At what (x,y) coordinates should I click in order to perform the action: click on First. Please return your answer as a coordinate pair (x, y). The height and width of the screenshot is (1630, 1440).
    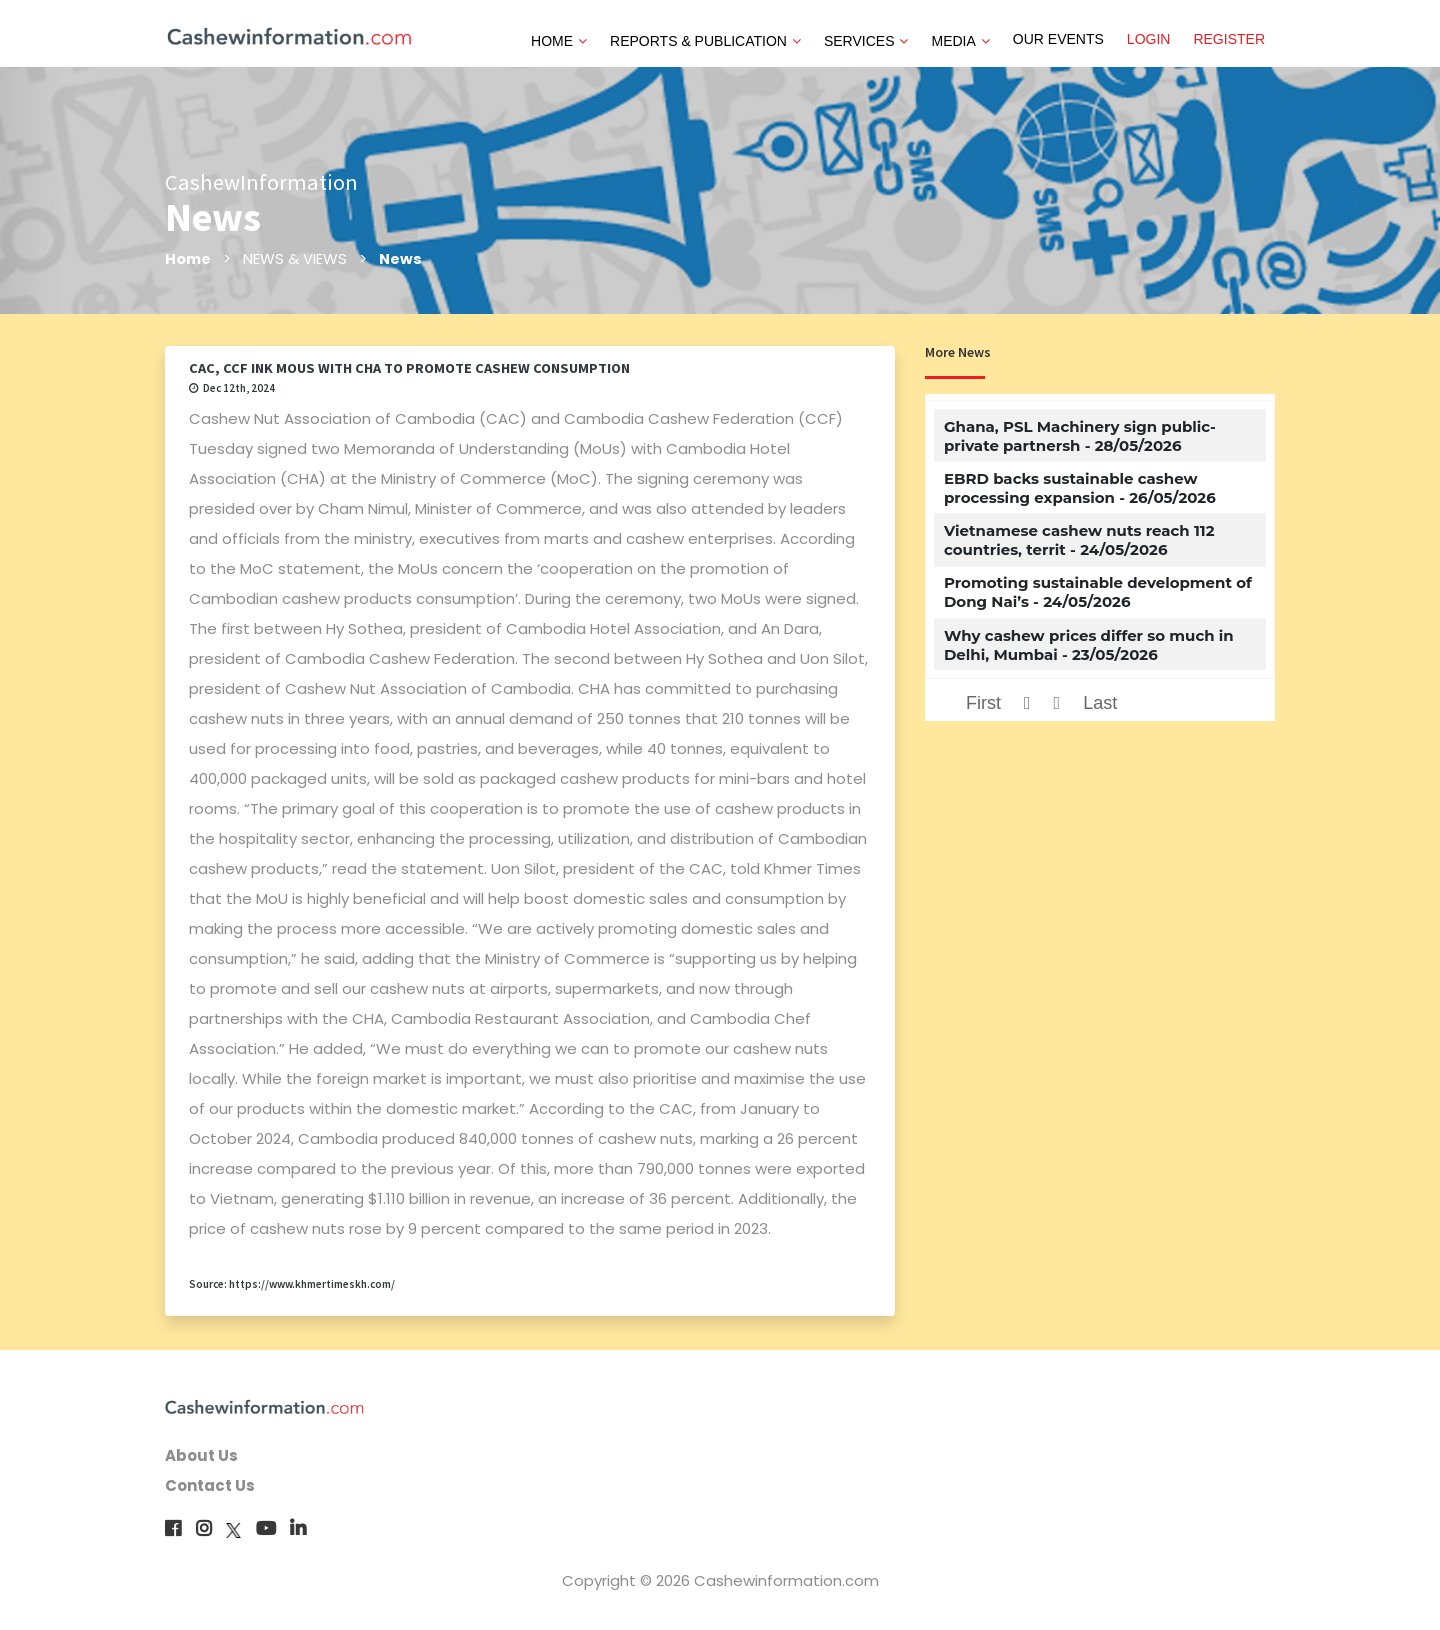
    Looking at the image, I should click on (983, 703).